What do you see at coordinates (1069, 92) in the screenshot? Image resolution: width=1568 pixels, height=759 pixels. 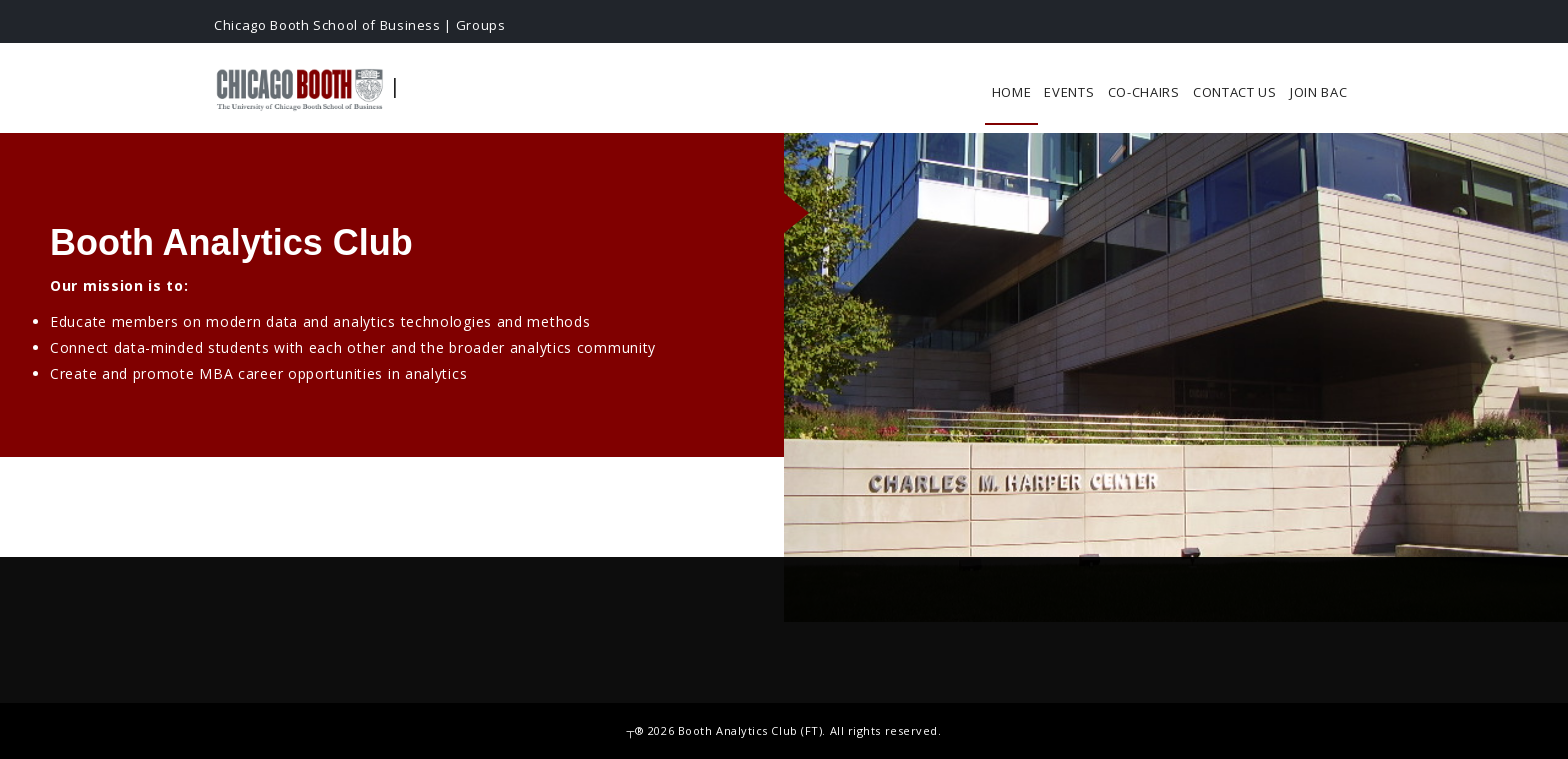 I see `Events` at bounding box center [1069, 92].